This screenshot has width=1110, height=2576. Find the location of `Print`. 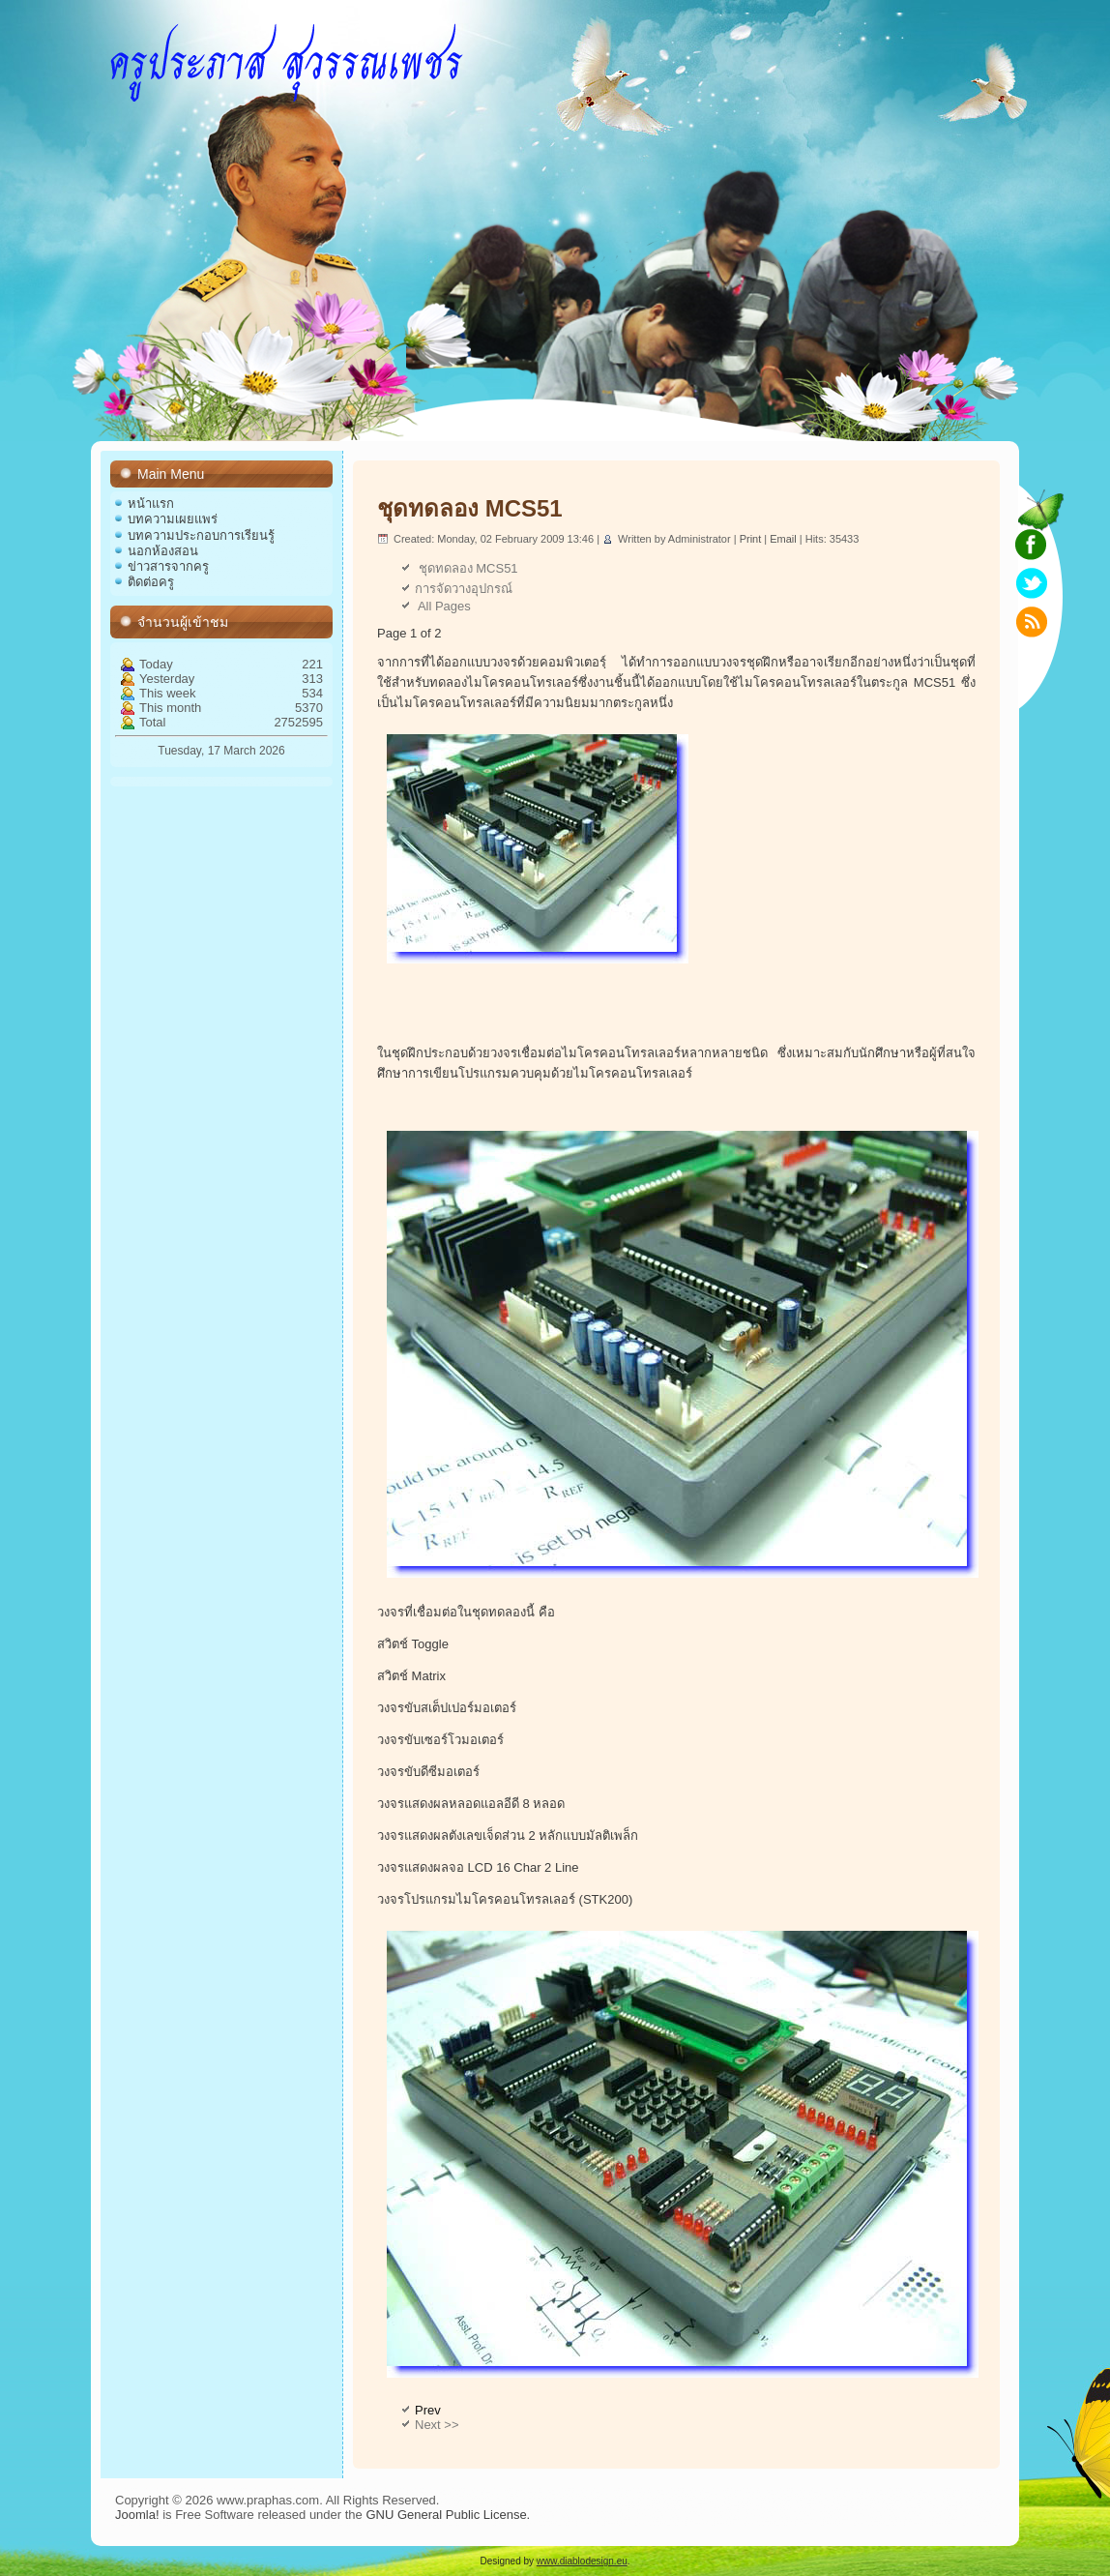

Print is located at coordinates (752, 539).